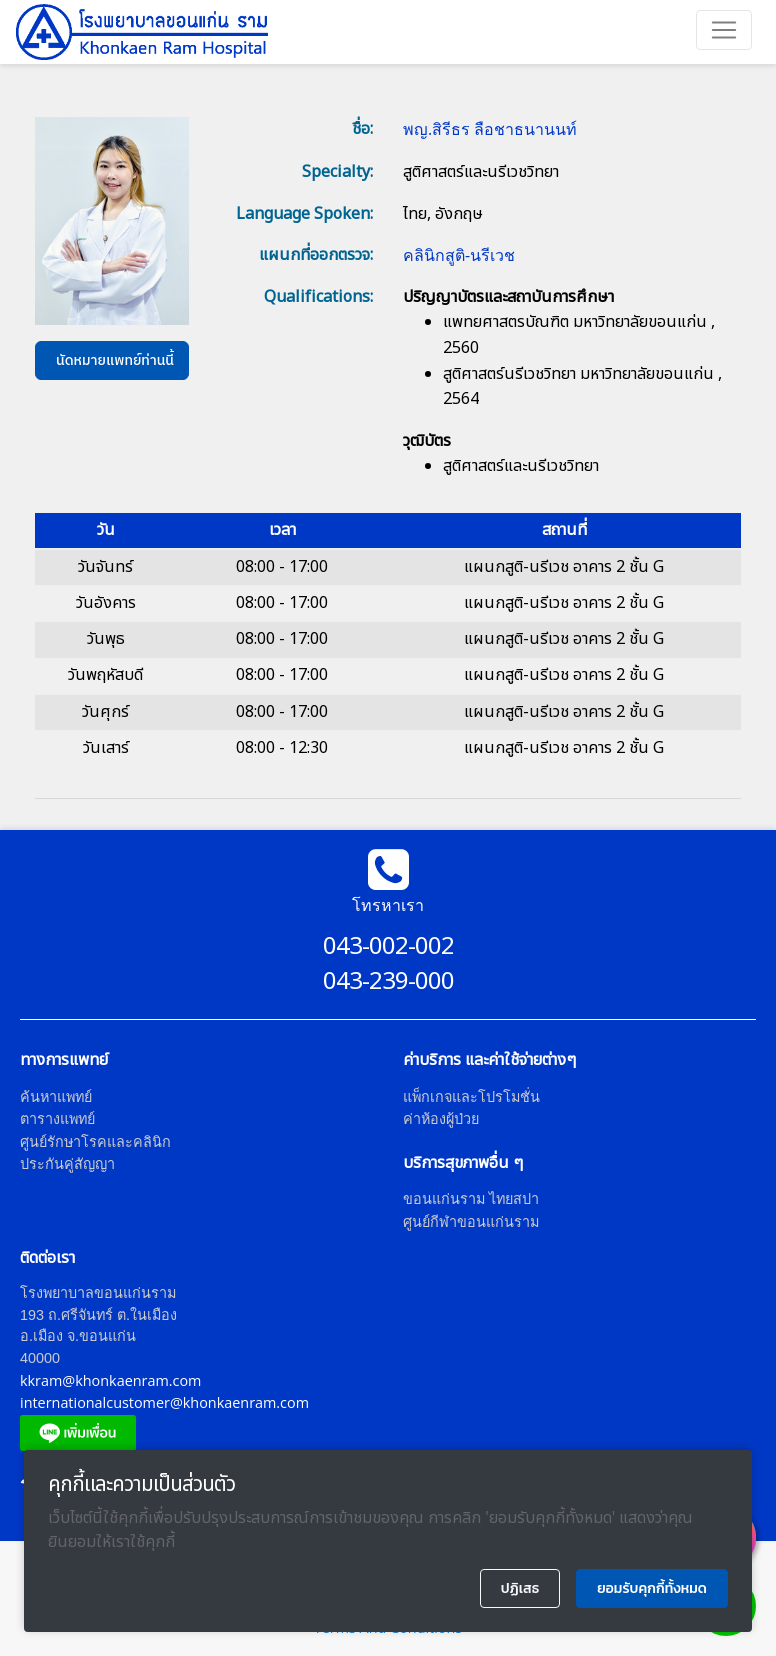 The height and width of the screenshot is (1656, 776). I want to click on พญ.สิรีธร ลือชาธนานนท์, so click(490, 129).